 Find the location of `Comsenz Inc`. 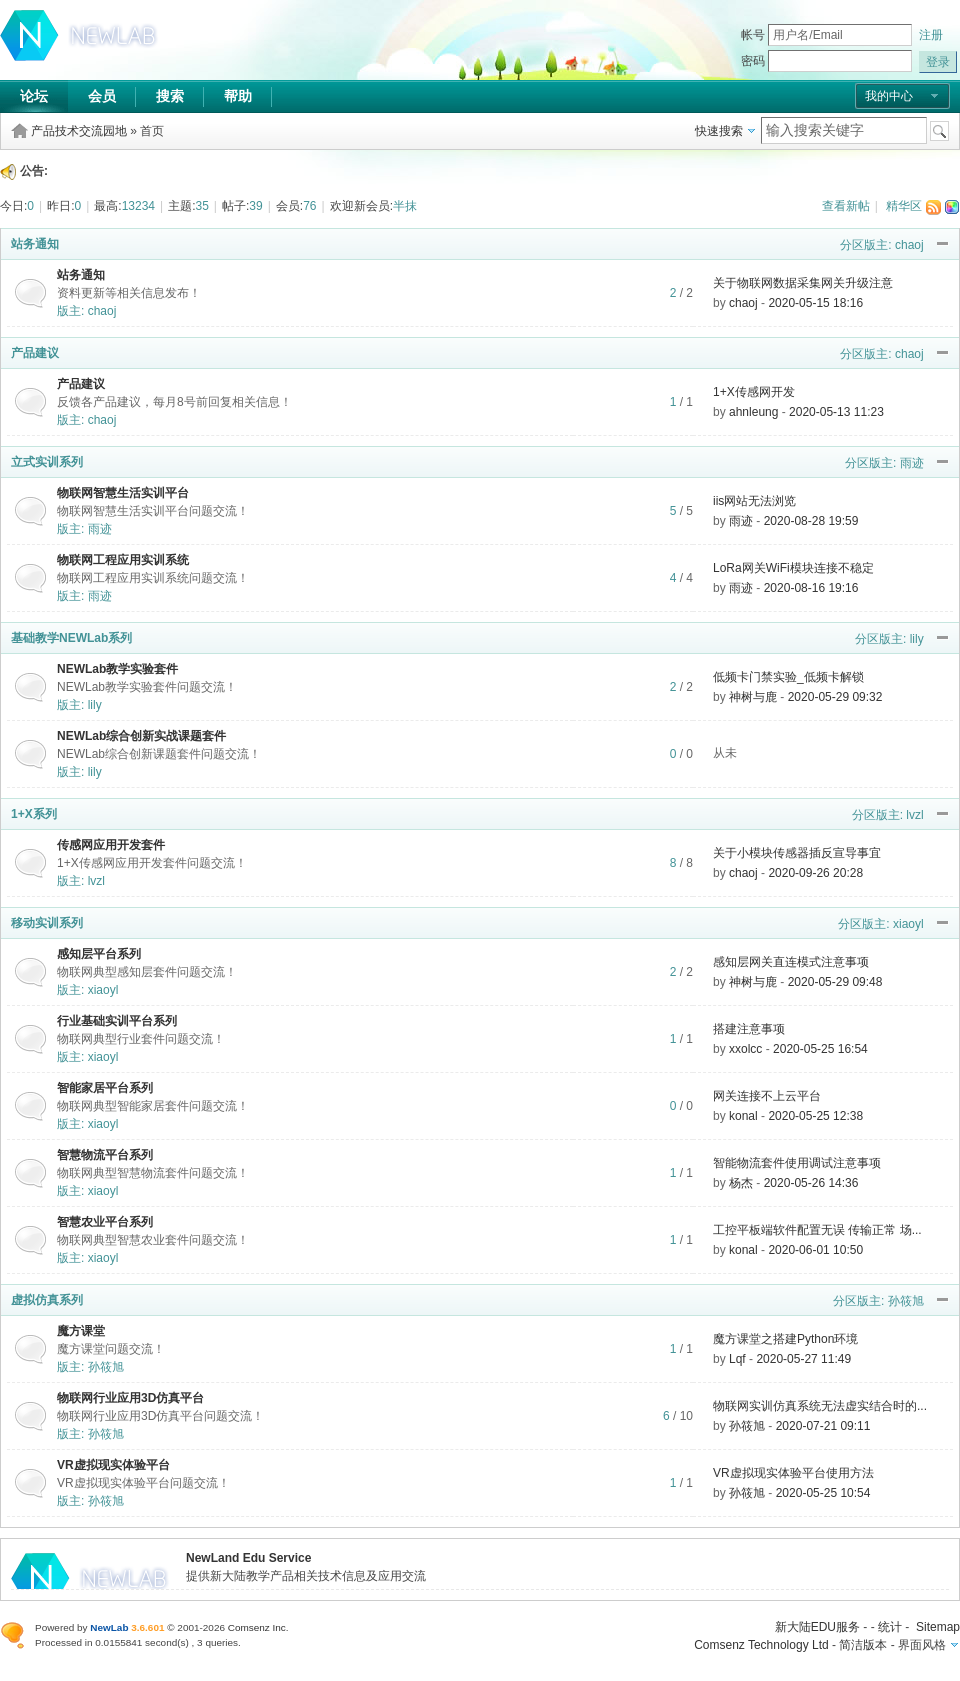

Comsenz Inc is located at coordinates (257, 1627).